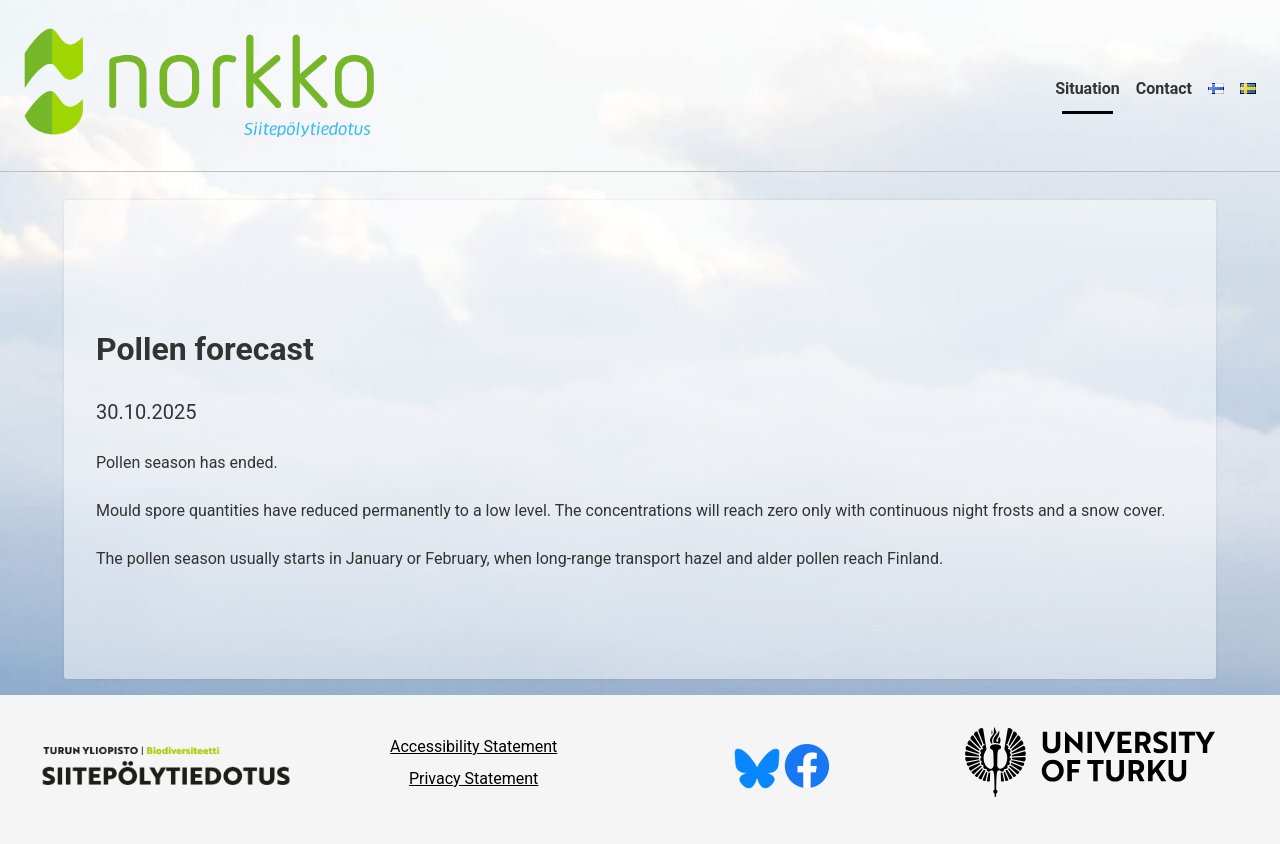 This screenshot has width=1280, height=844. Describe the element at coordinates (1090, 791) in the screenshot. I see `[University of Turku]` at that location.